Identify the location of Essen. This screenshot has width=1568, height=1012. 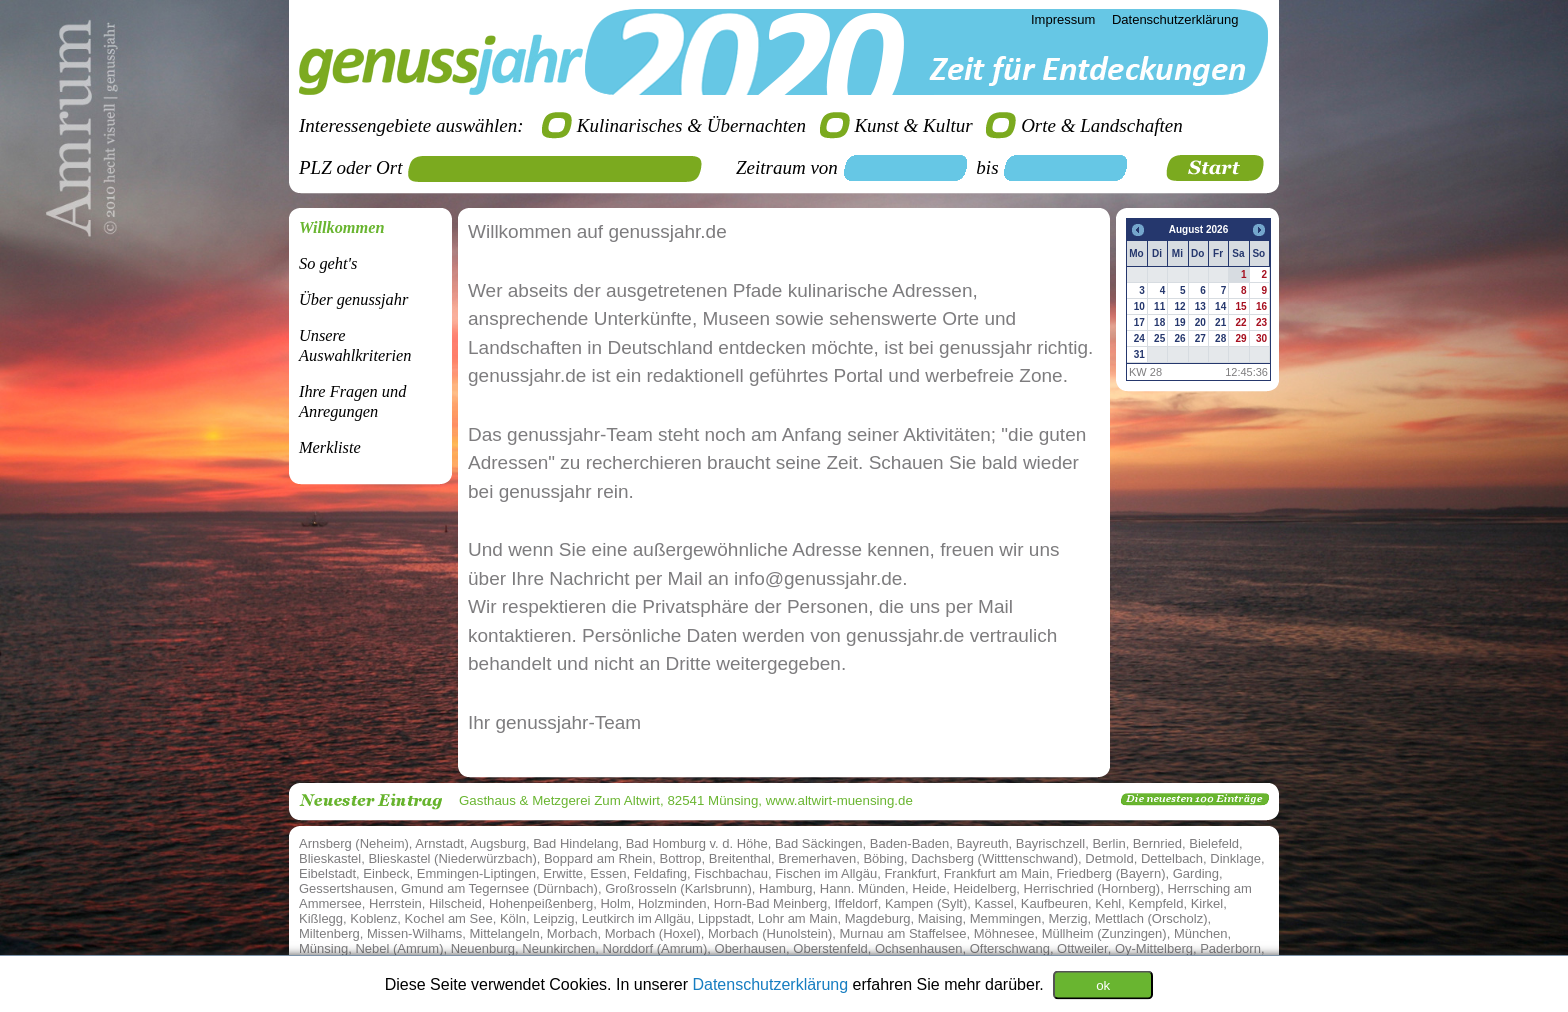
(608, 873).